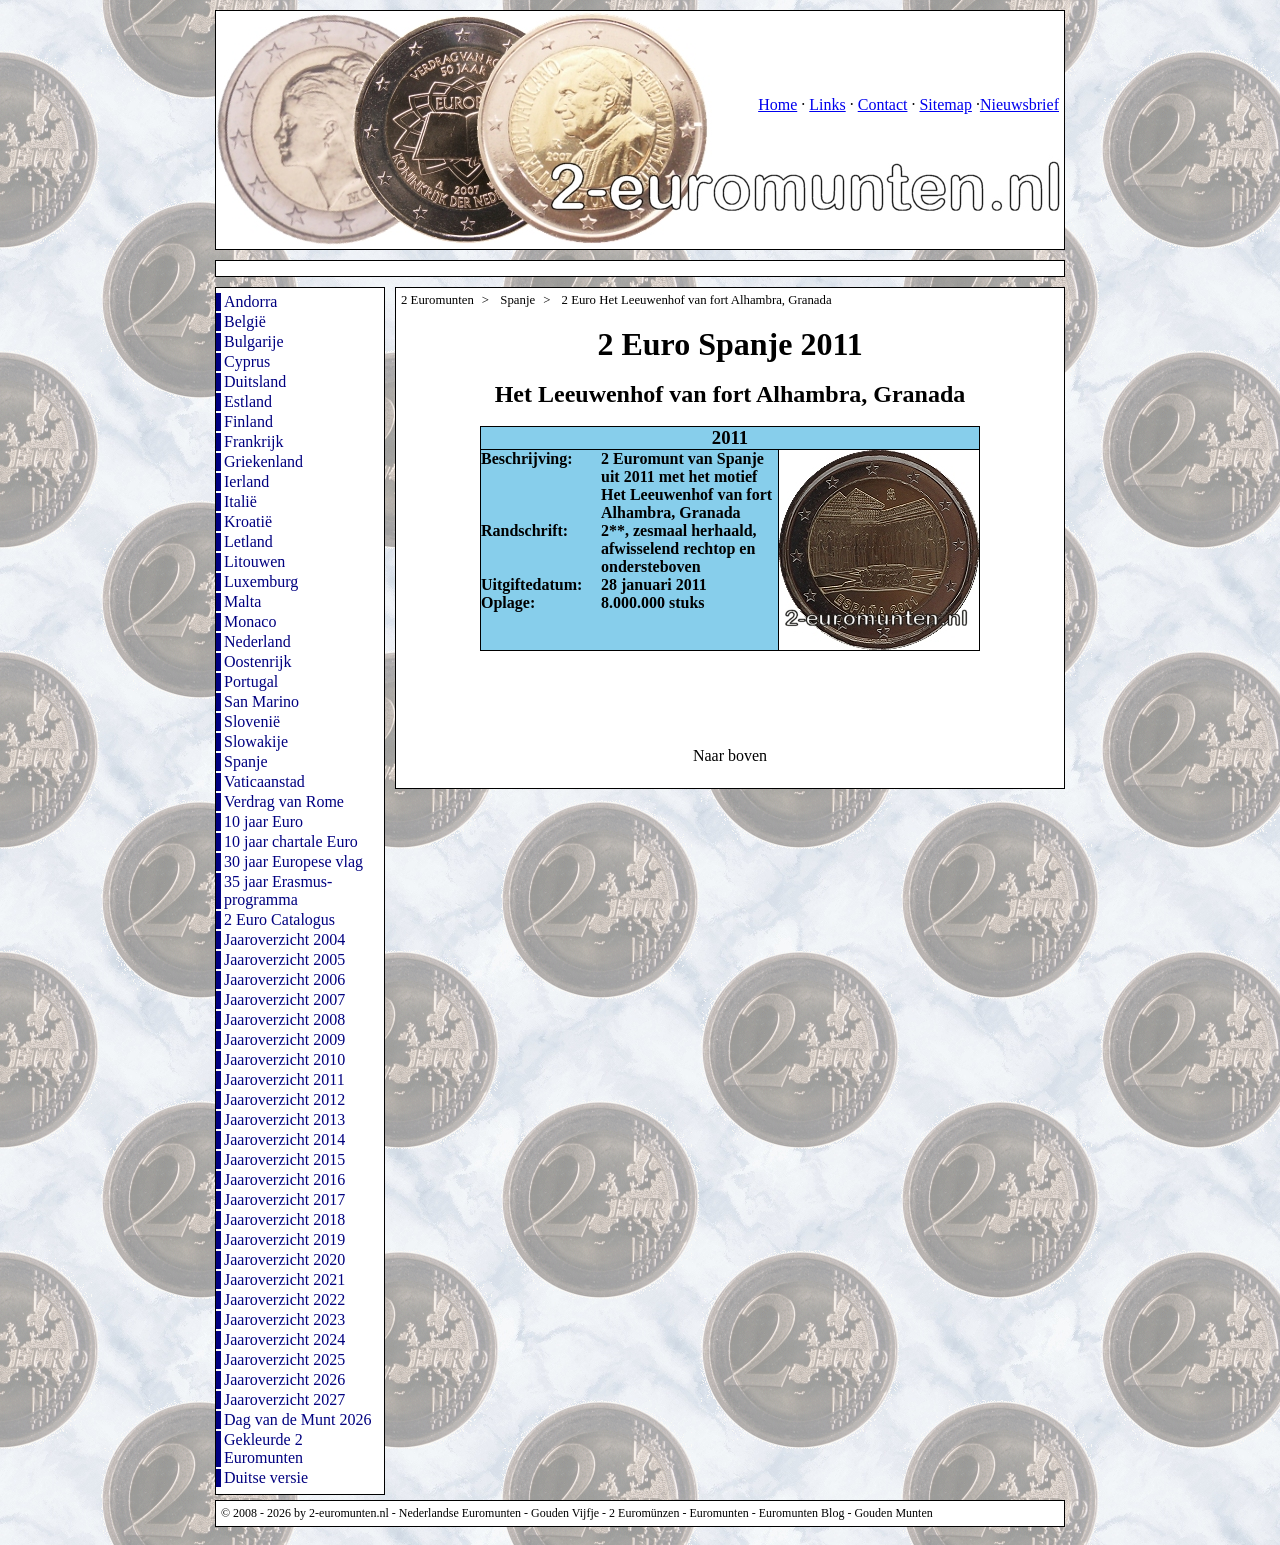 This screenshot has height=1545, width=1280. I want to click on Estland, so click(248, 401).